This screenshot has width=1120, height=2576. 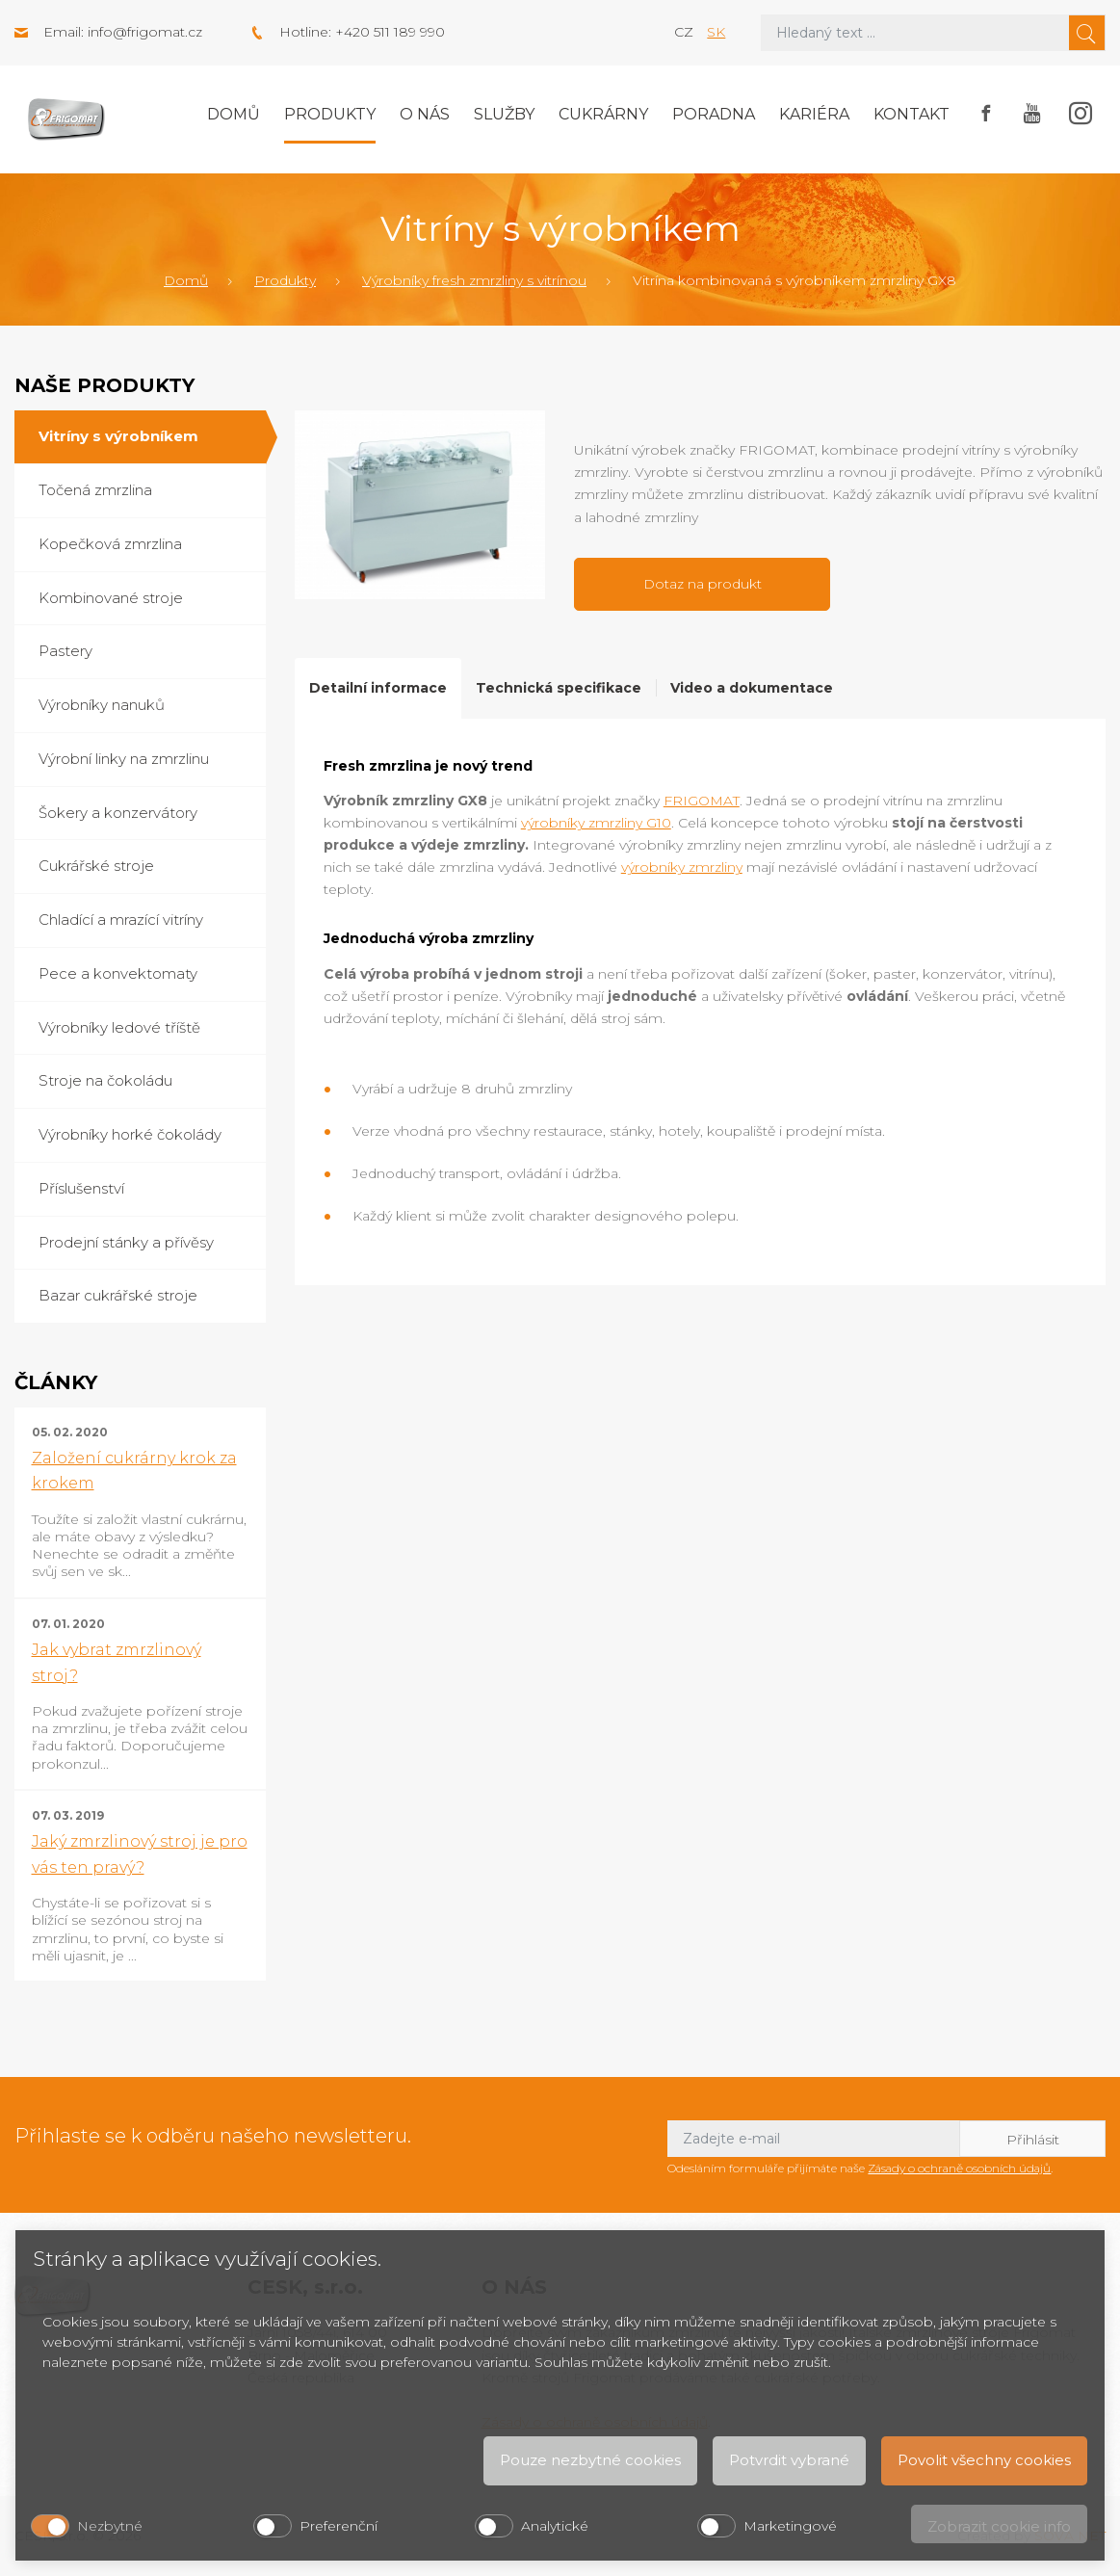 What do you see at coordinates (339, 2526) in the screenshot?
I see `Preferenční` at bounding box center [339, 2526].